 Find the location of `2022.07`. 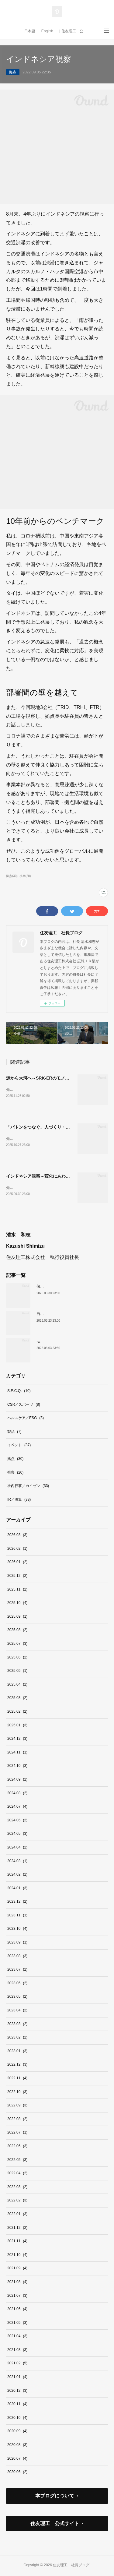

2022.07 is located at coordinates (17, 2134).